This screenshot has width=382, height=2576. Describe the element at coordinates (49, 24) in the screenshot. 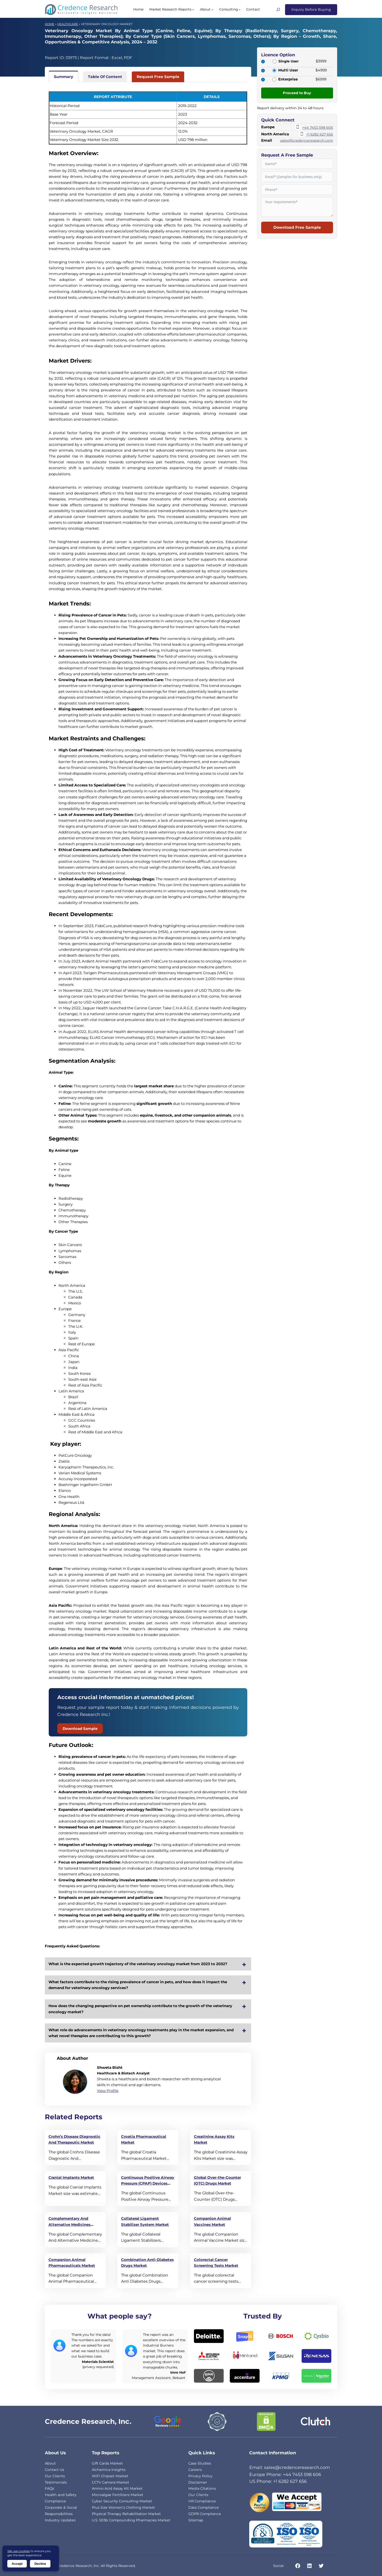

I see `Home` at that location.